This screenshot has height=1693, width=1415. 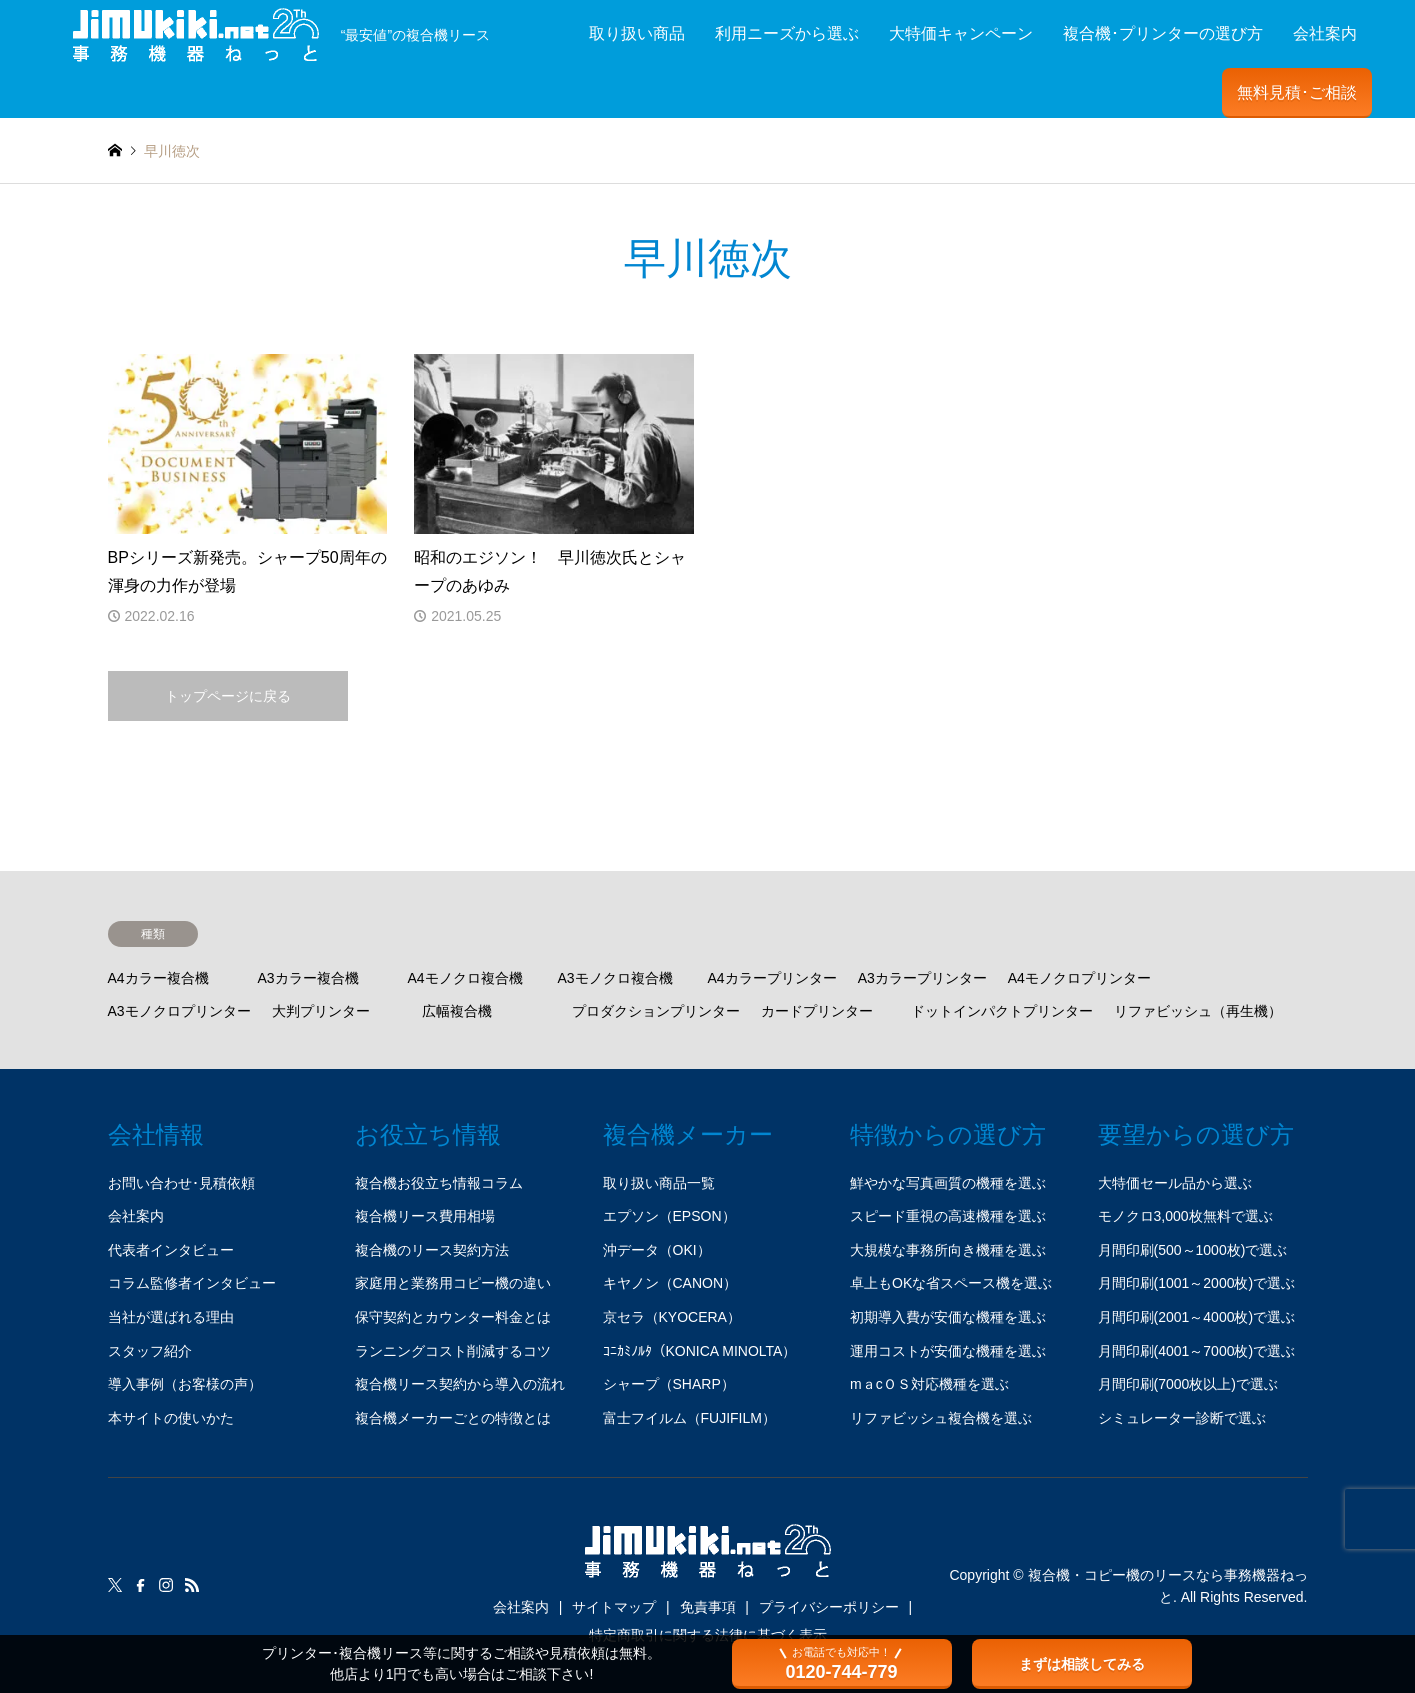 I want to click on A4カラー複合機, so click(x=158, y=978).